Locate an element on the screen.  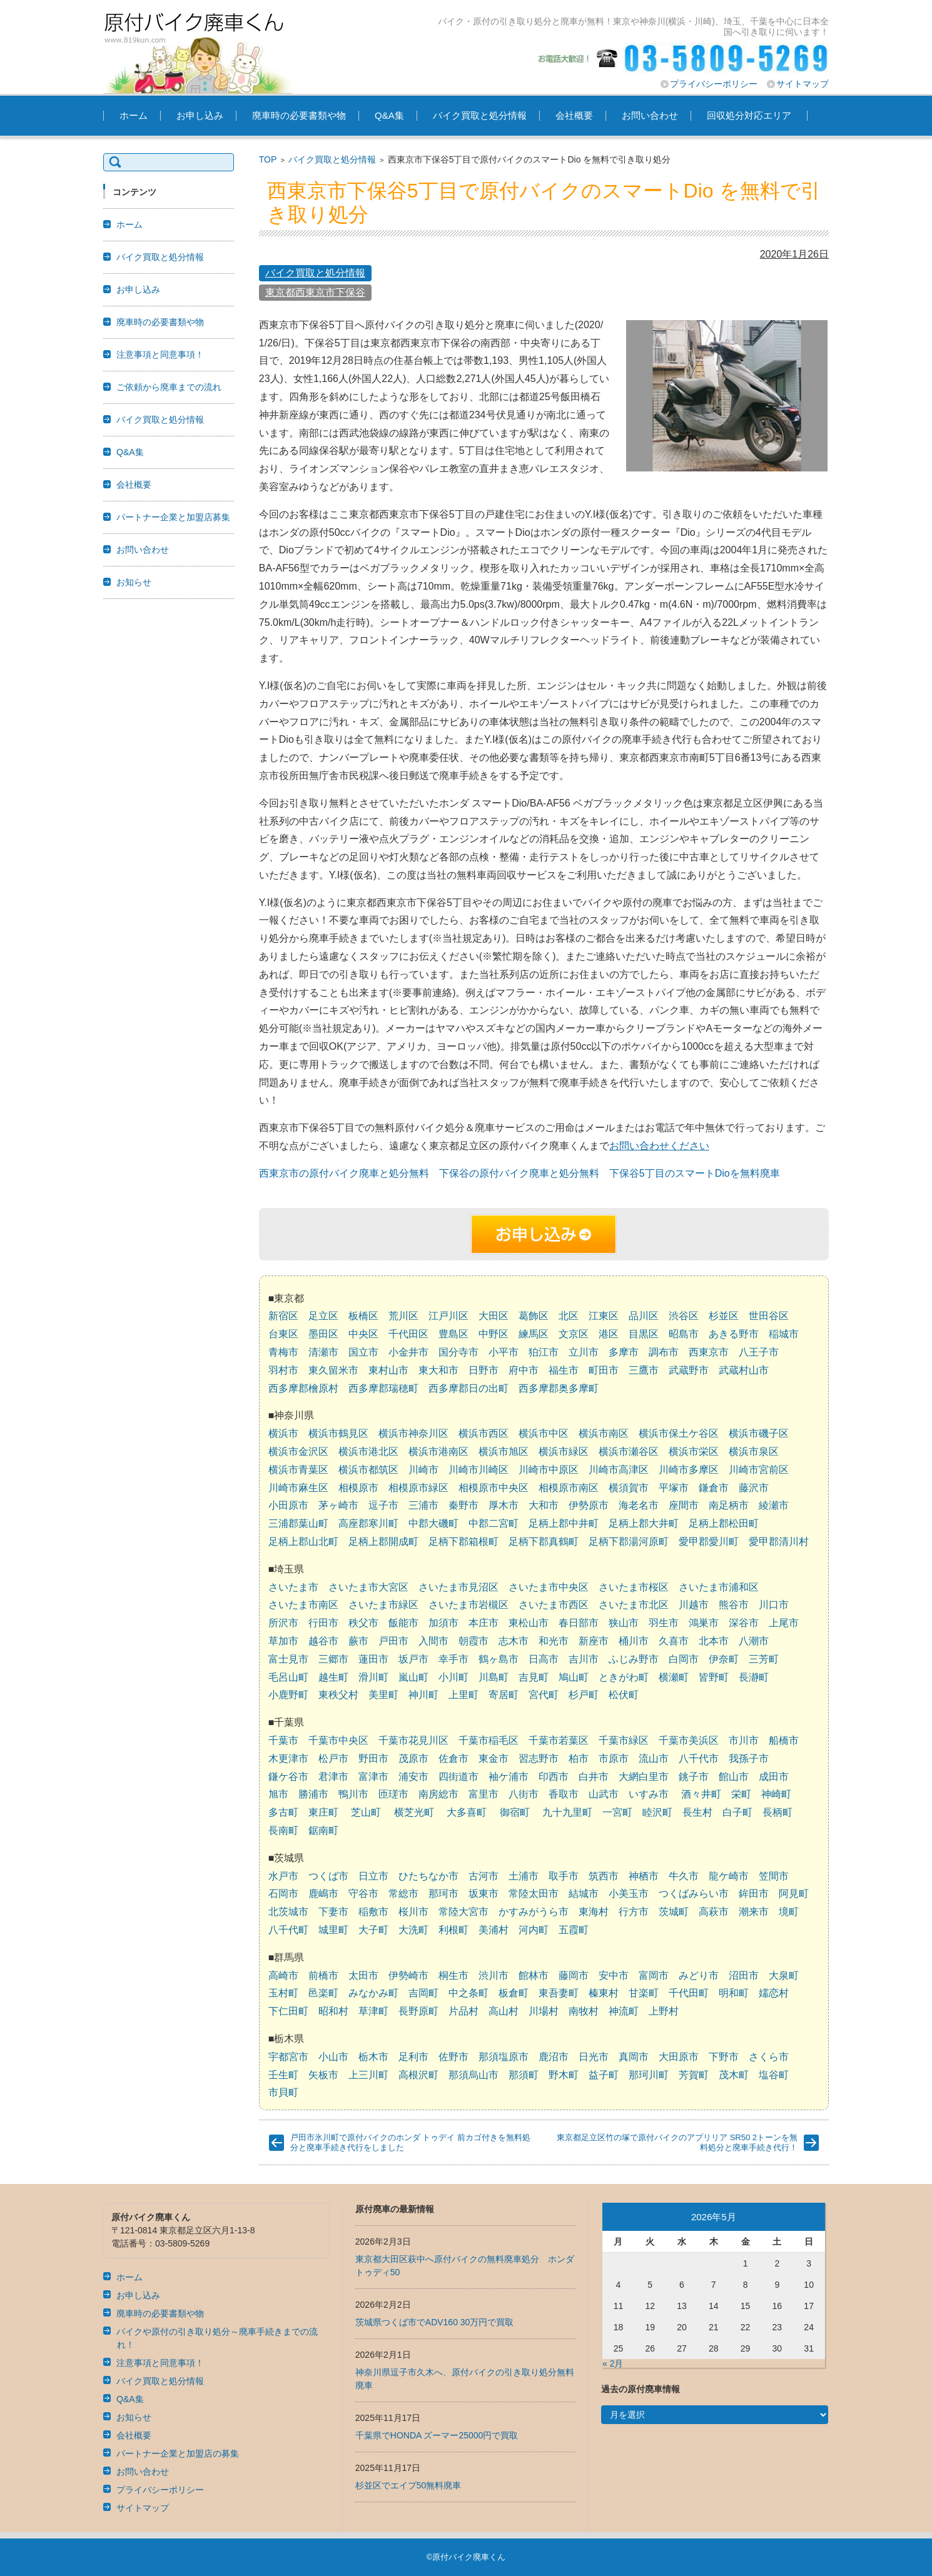
川場村 is located at coordinates (544, 2011).